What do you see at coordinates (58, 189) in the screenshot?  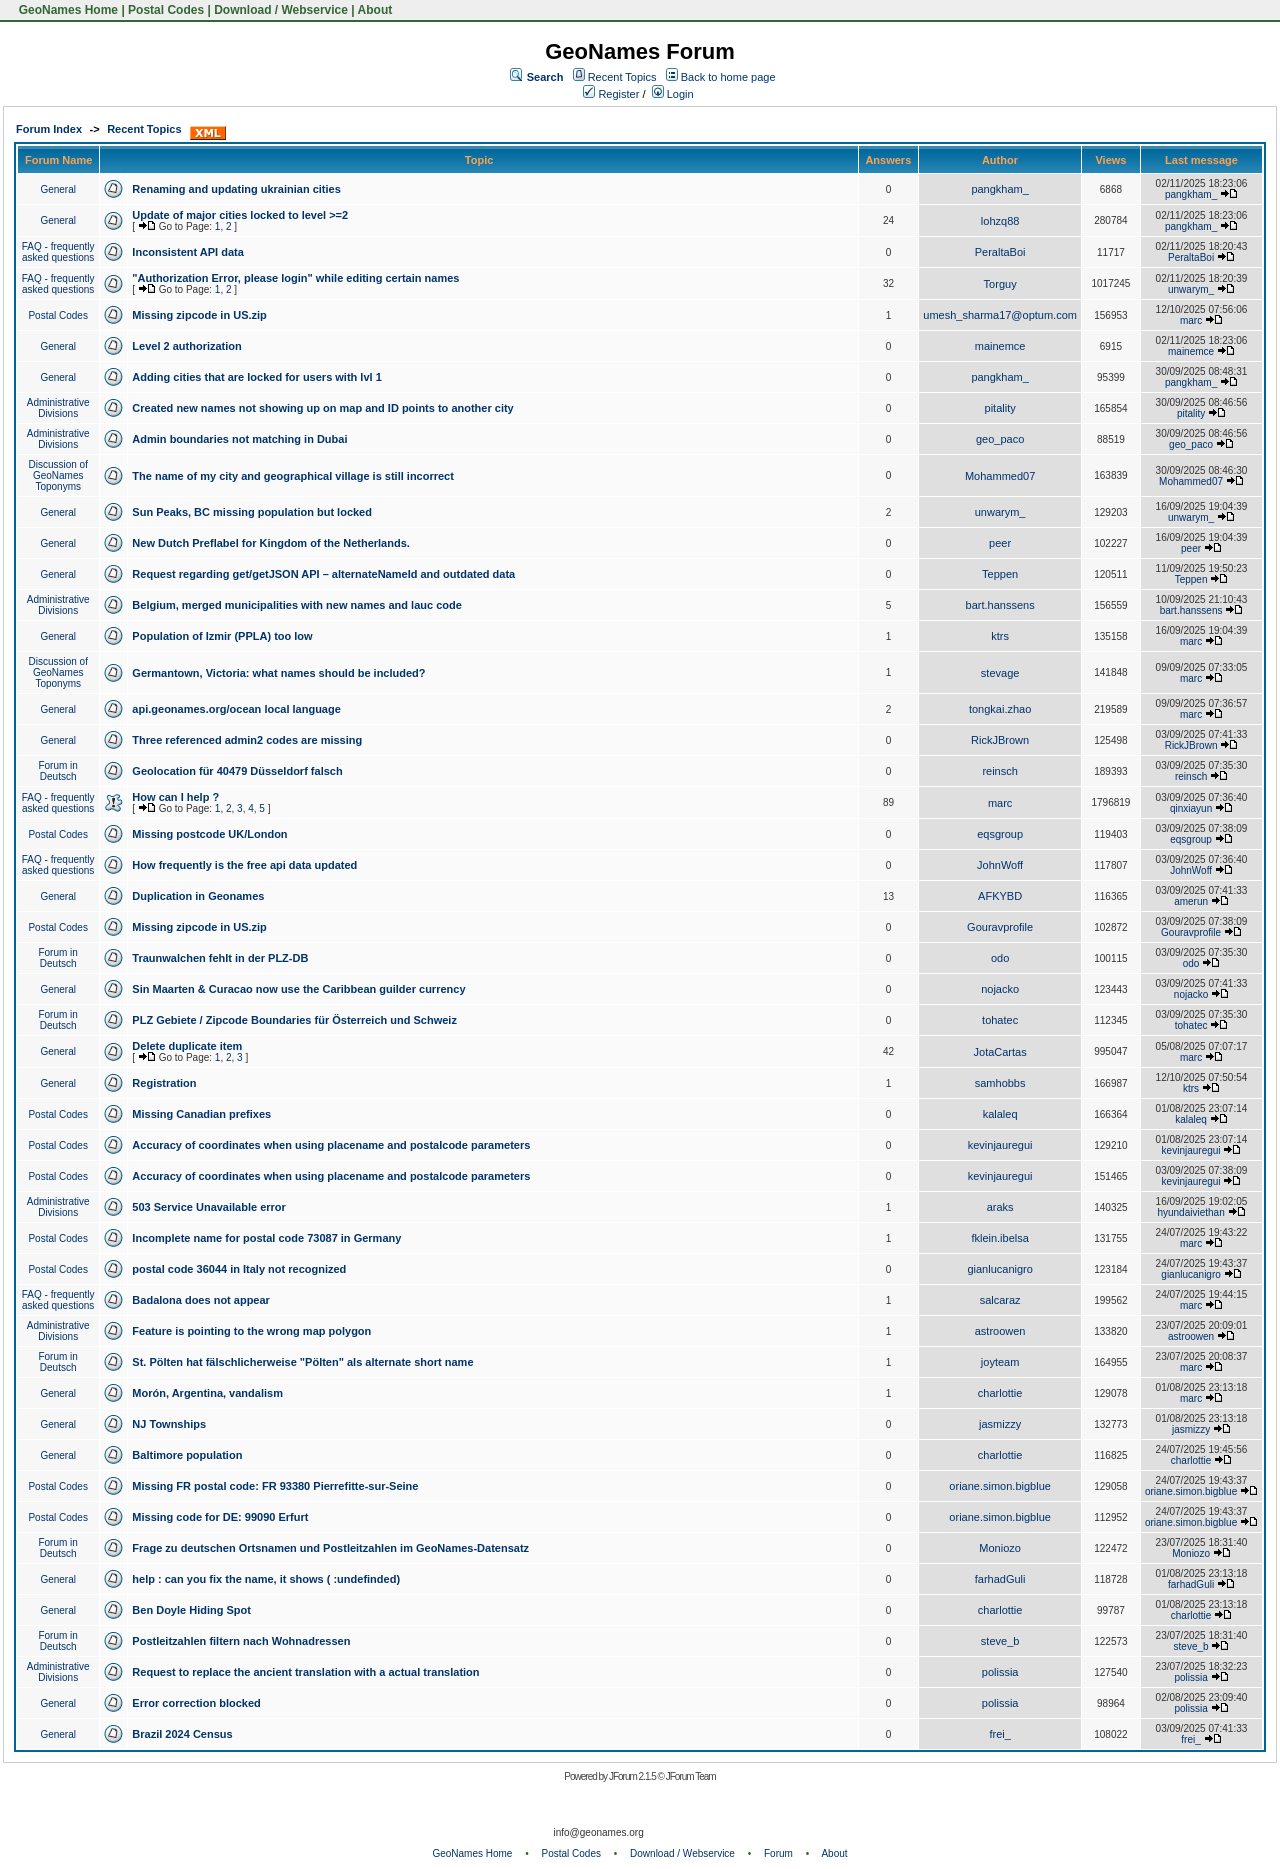 I see `General` at bounding box center [58, 189].